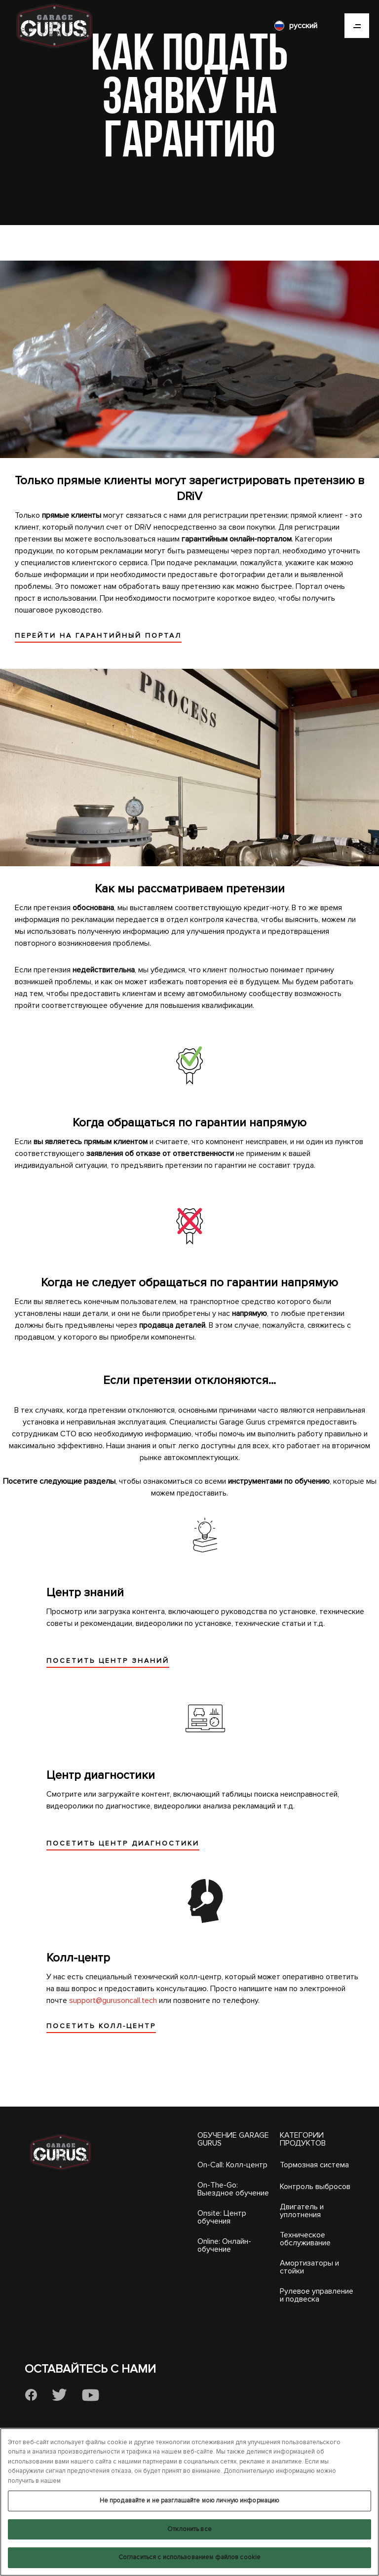 Image resolution: width=379 pixels, height=2576 pixels. I want to click on Рулевое управление и подвеска, so click(316, 2295).